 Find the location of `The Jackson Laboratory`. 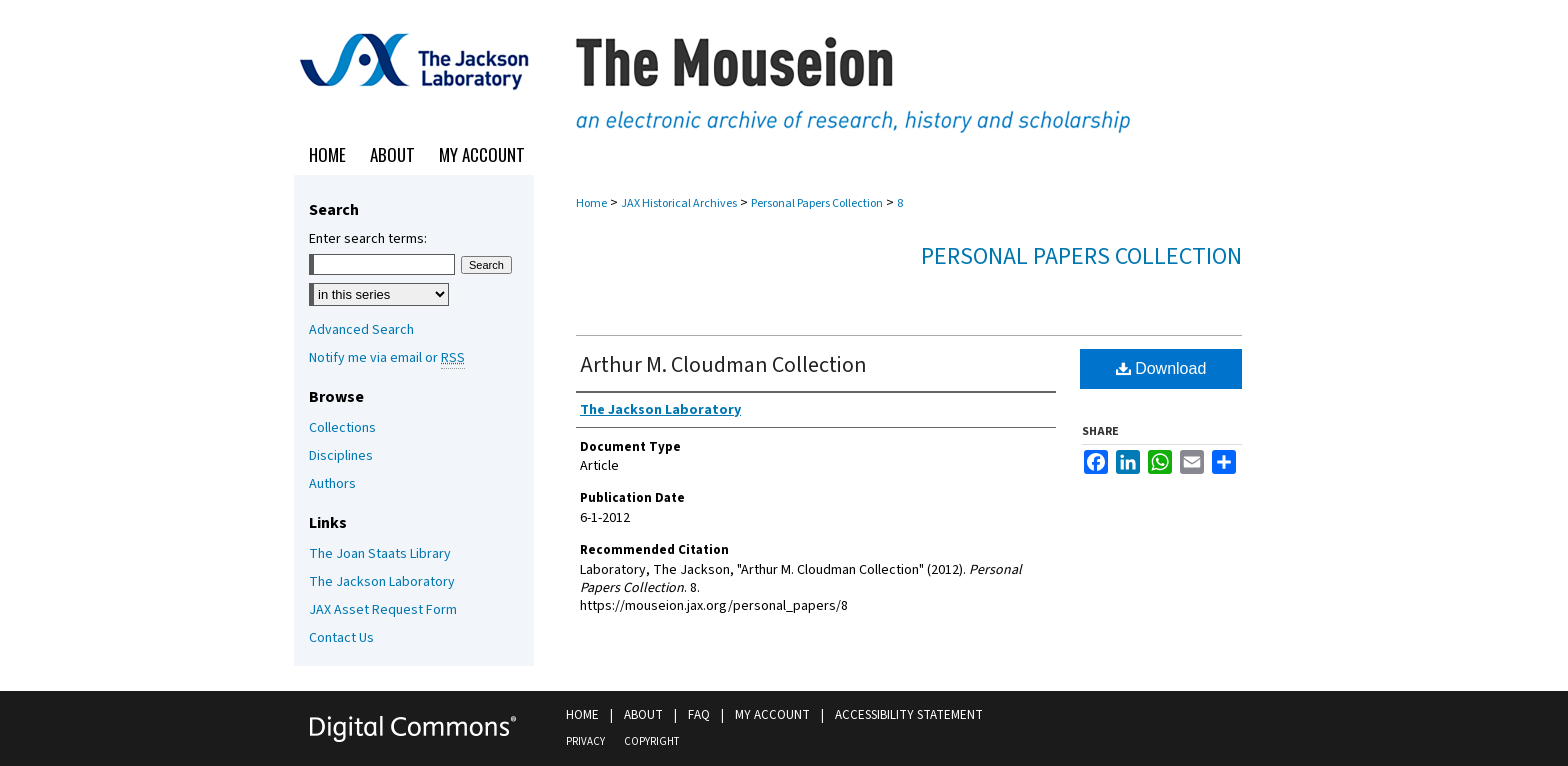

The Jackson Laboratory is located at coordinates (382, 582).